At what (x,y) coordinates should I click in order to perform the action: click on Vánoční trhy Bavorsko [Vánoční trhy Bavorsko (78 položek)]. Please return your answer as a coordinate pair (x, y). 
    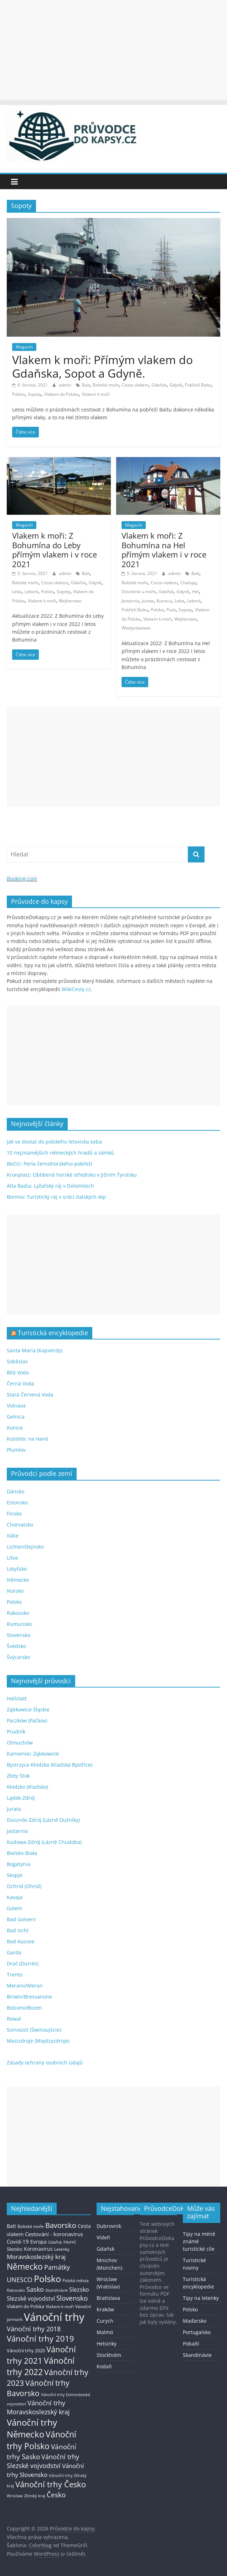
    Looking at the image, I should click on (38, 2388).